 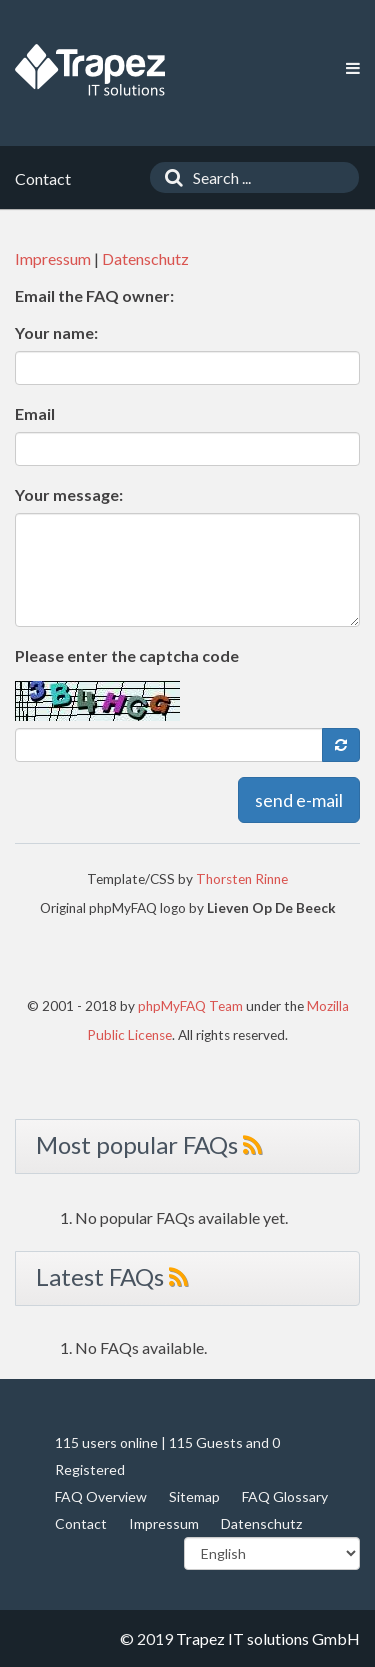 What do you see at coordinates (145, 258) in the screenshot?
I see `Datenschutz` at bounding box center [145, 258].